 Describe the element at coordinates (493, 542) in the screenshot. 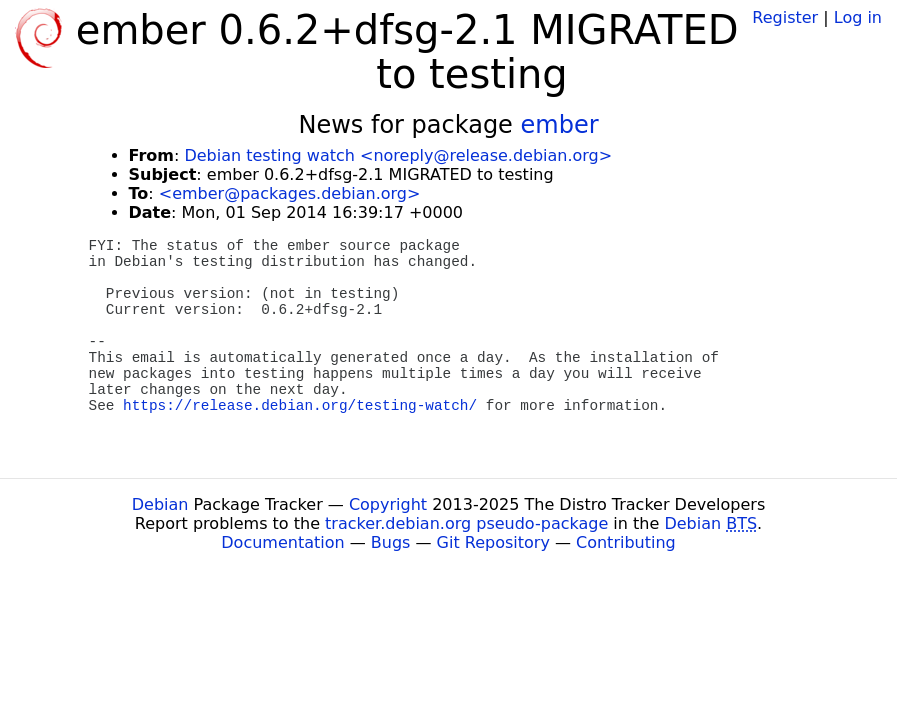

I see `Git Repository` at that location.